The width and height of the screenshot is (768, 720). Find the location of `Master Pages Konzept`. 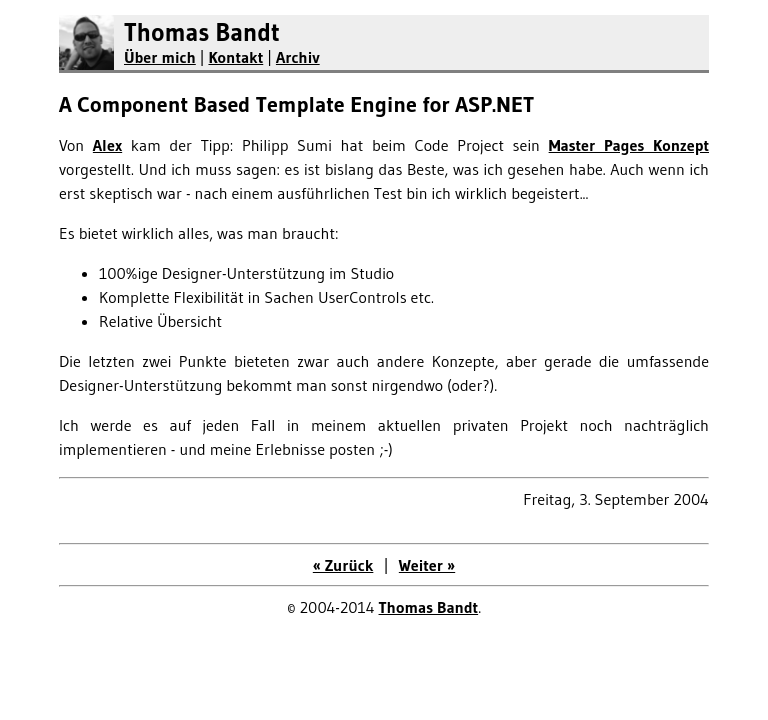

Master Pages Konzept is located at coordinates (629, 145).